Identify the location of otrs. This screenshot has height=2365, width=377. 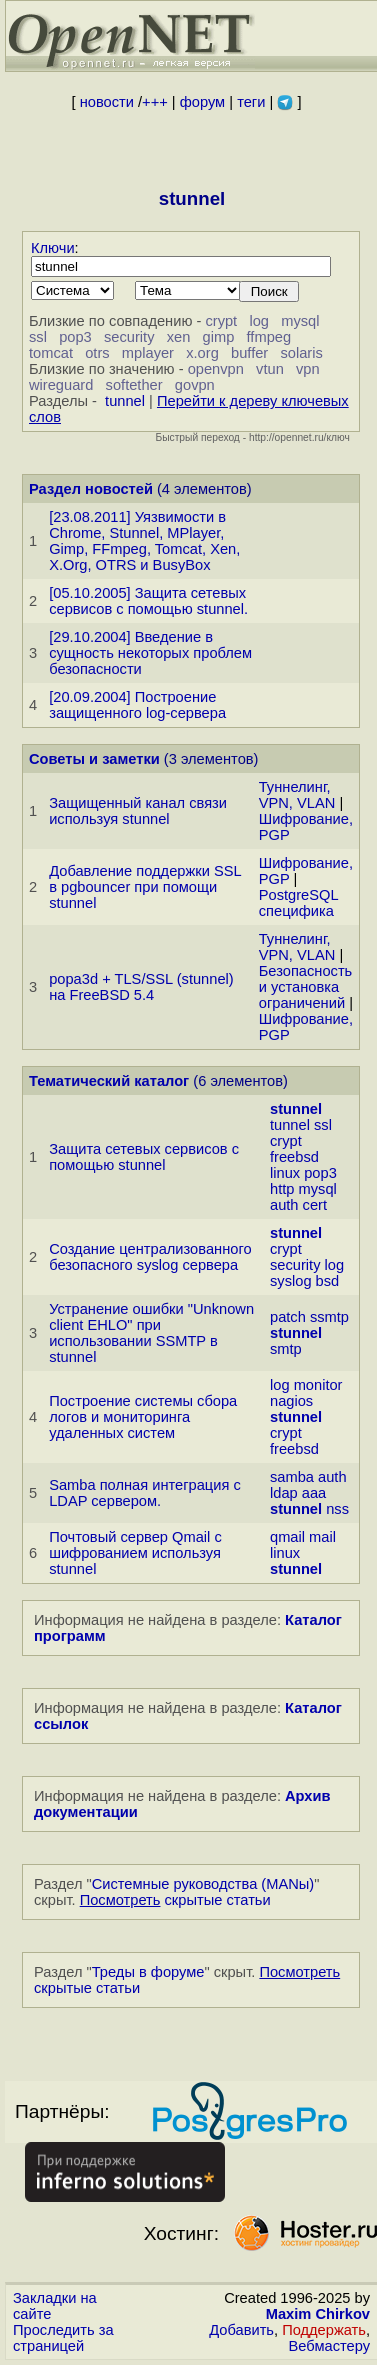
(97, 353).